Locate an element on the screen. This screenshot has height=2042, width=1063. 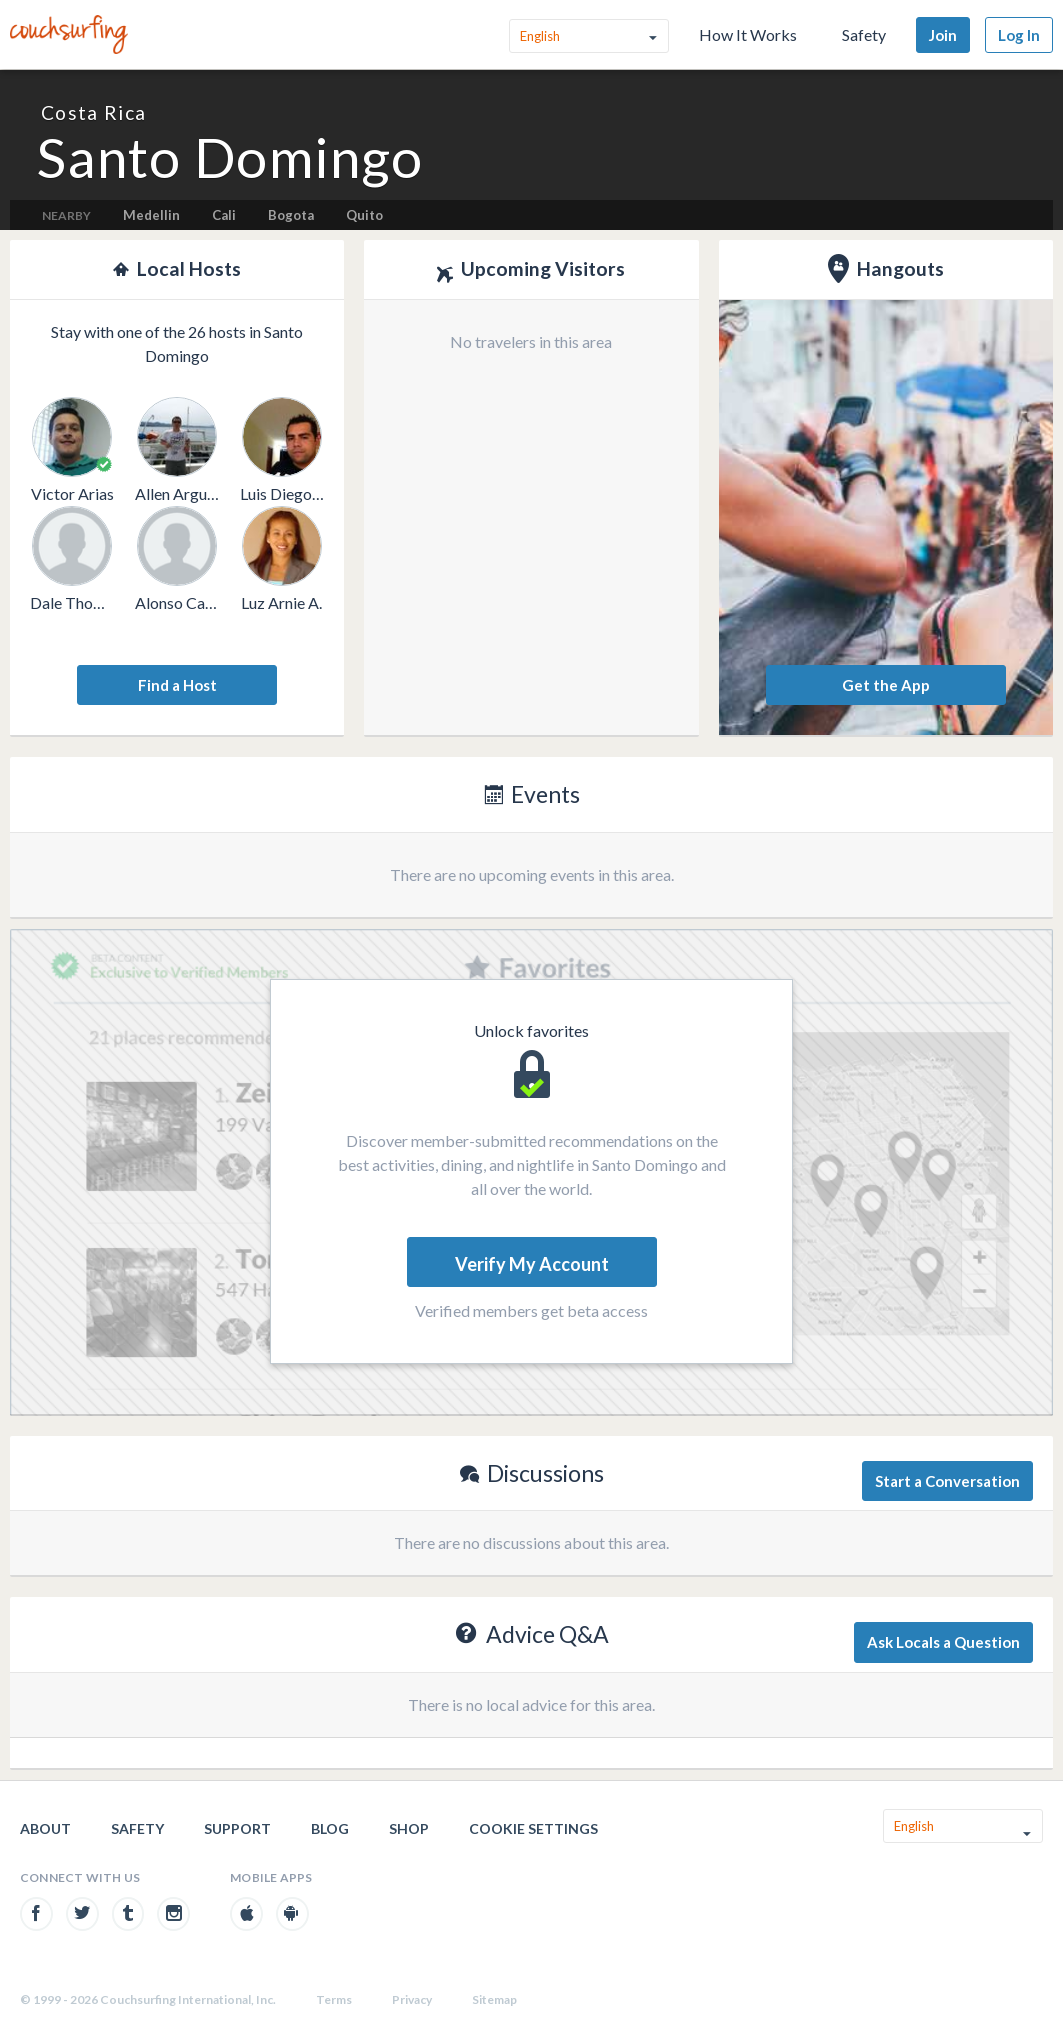
Blog is located at coordinates (330, 1828).